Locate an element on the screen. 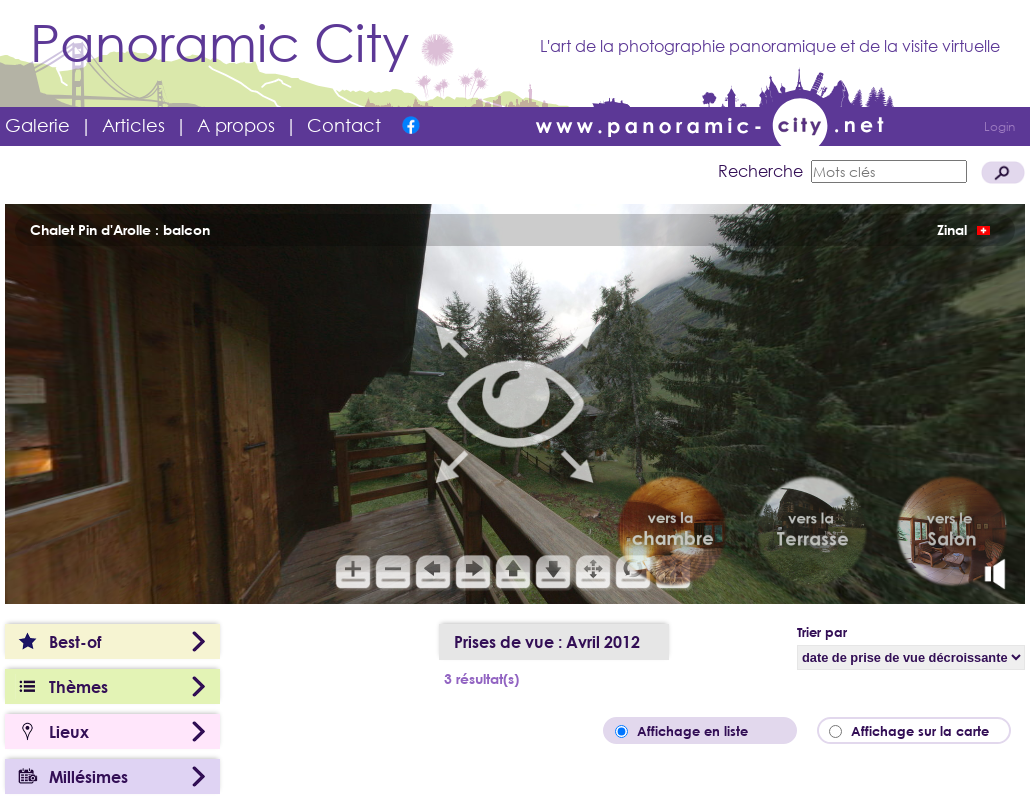 Image resolution: width=1030 pixels, height=799 pixels. Articles is located at coordinates (133, 125).